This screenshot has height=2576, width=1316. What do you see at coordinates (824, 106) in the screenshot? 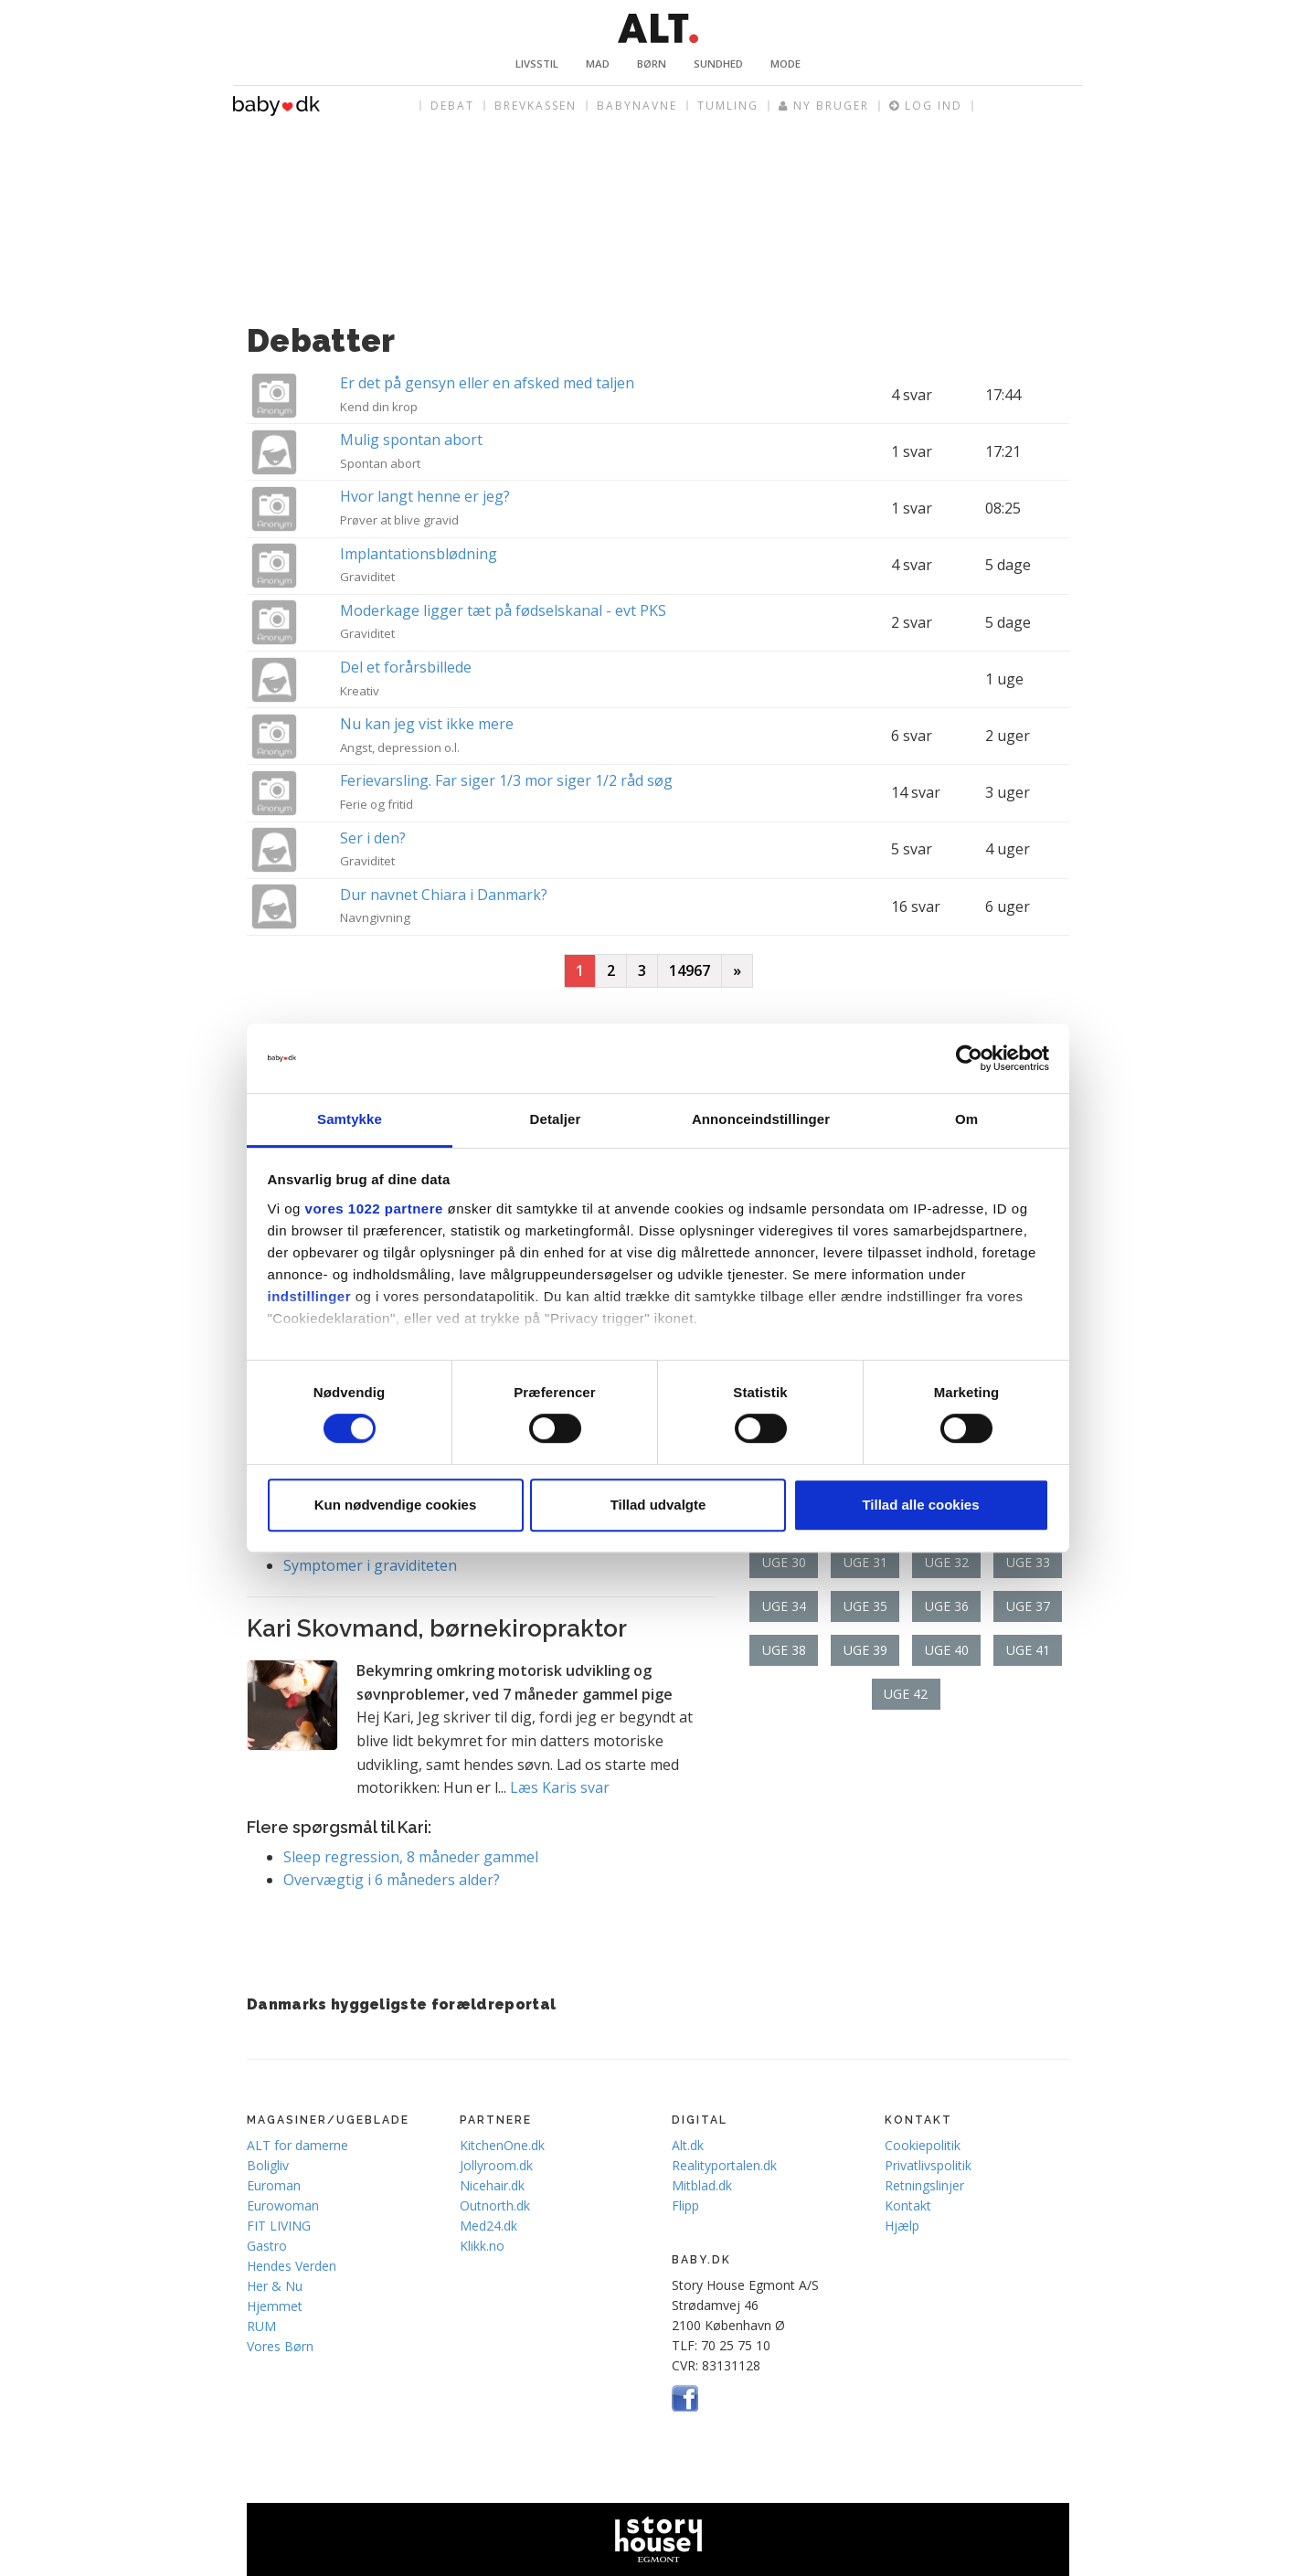
I see `Ny bruger` at bounding box center [824, 106].